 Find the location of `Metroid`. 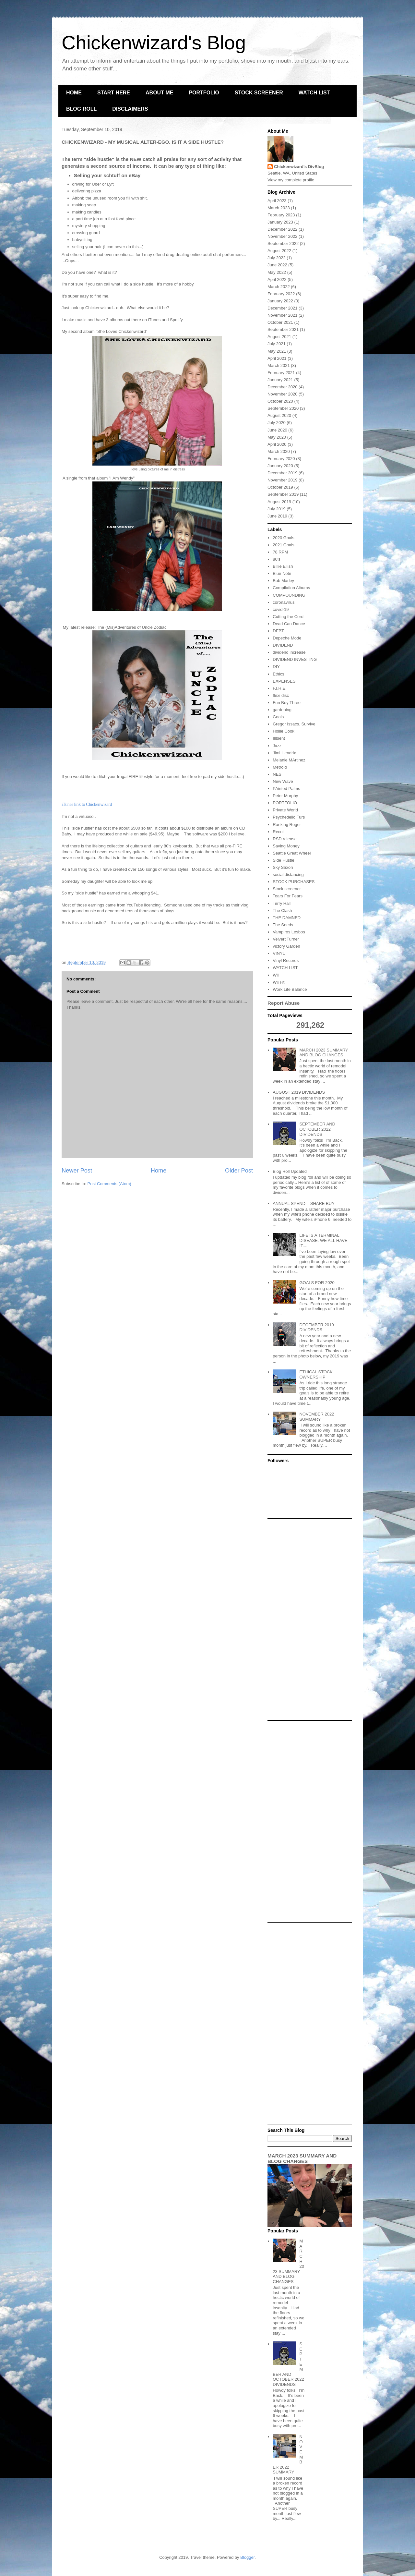

Metroid is located at coordinates (280, 767).